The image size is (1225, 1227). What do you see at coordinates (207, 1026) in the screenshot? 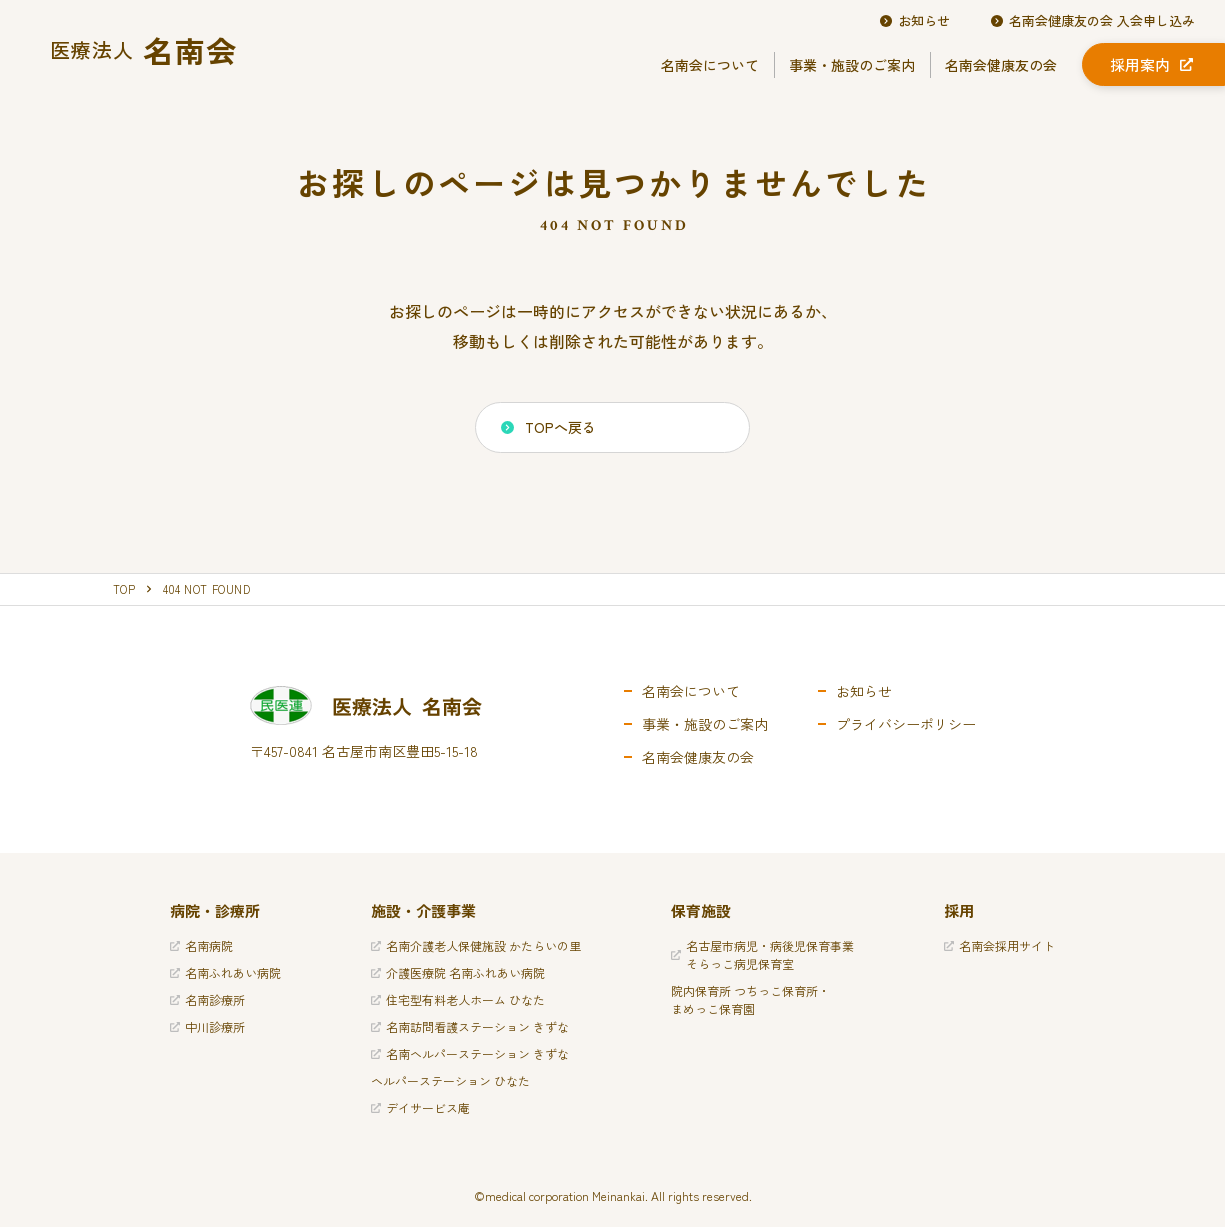
I see `中川診療所` at bounding box center [207, 1026].